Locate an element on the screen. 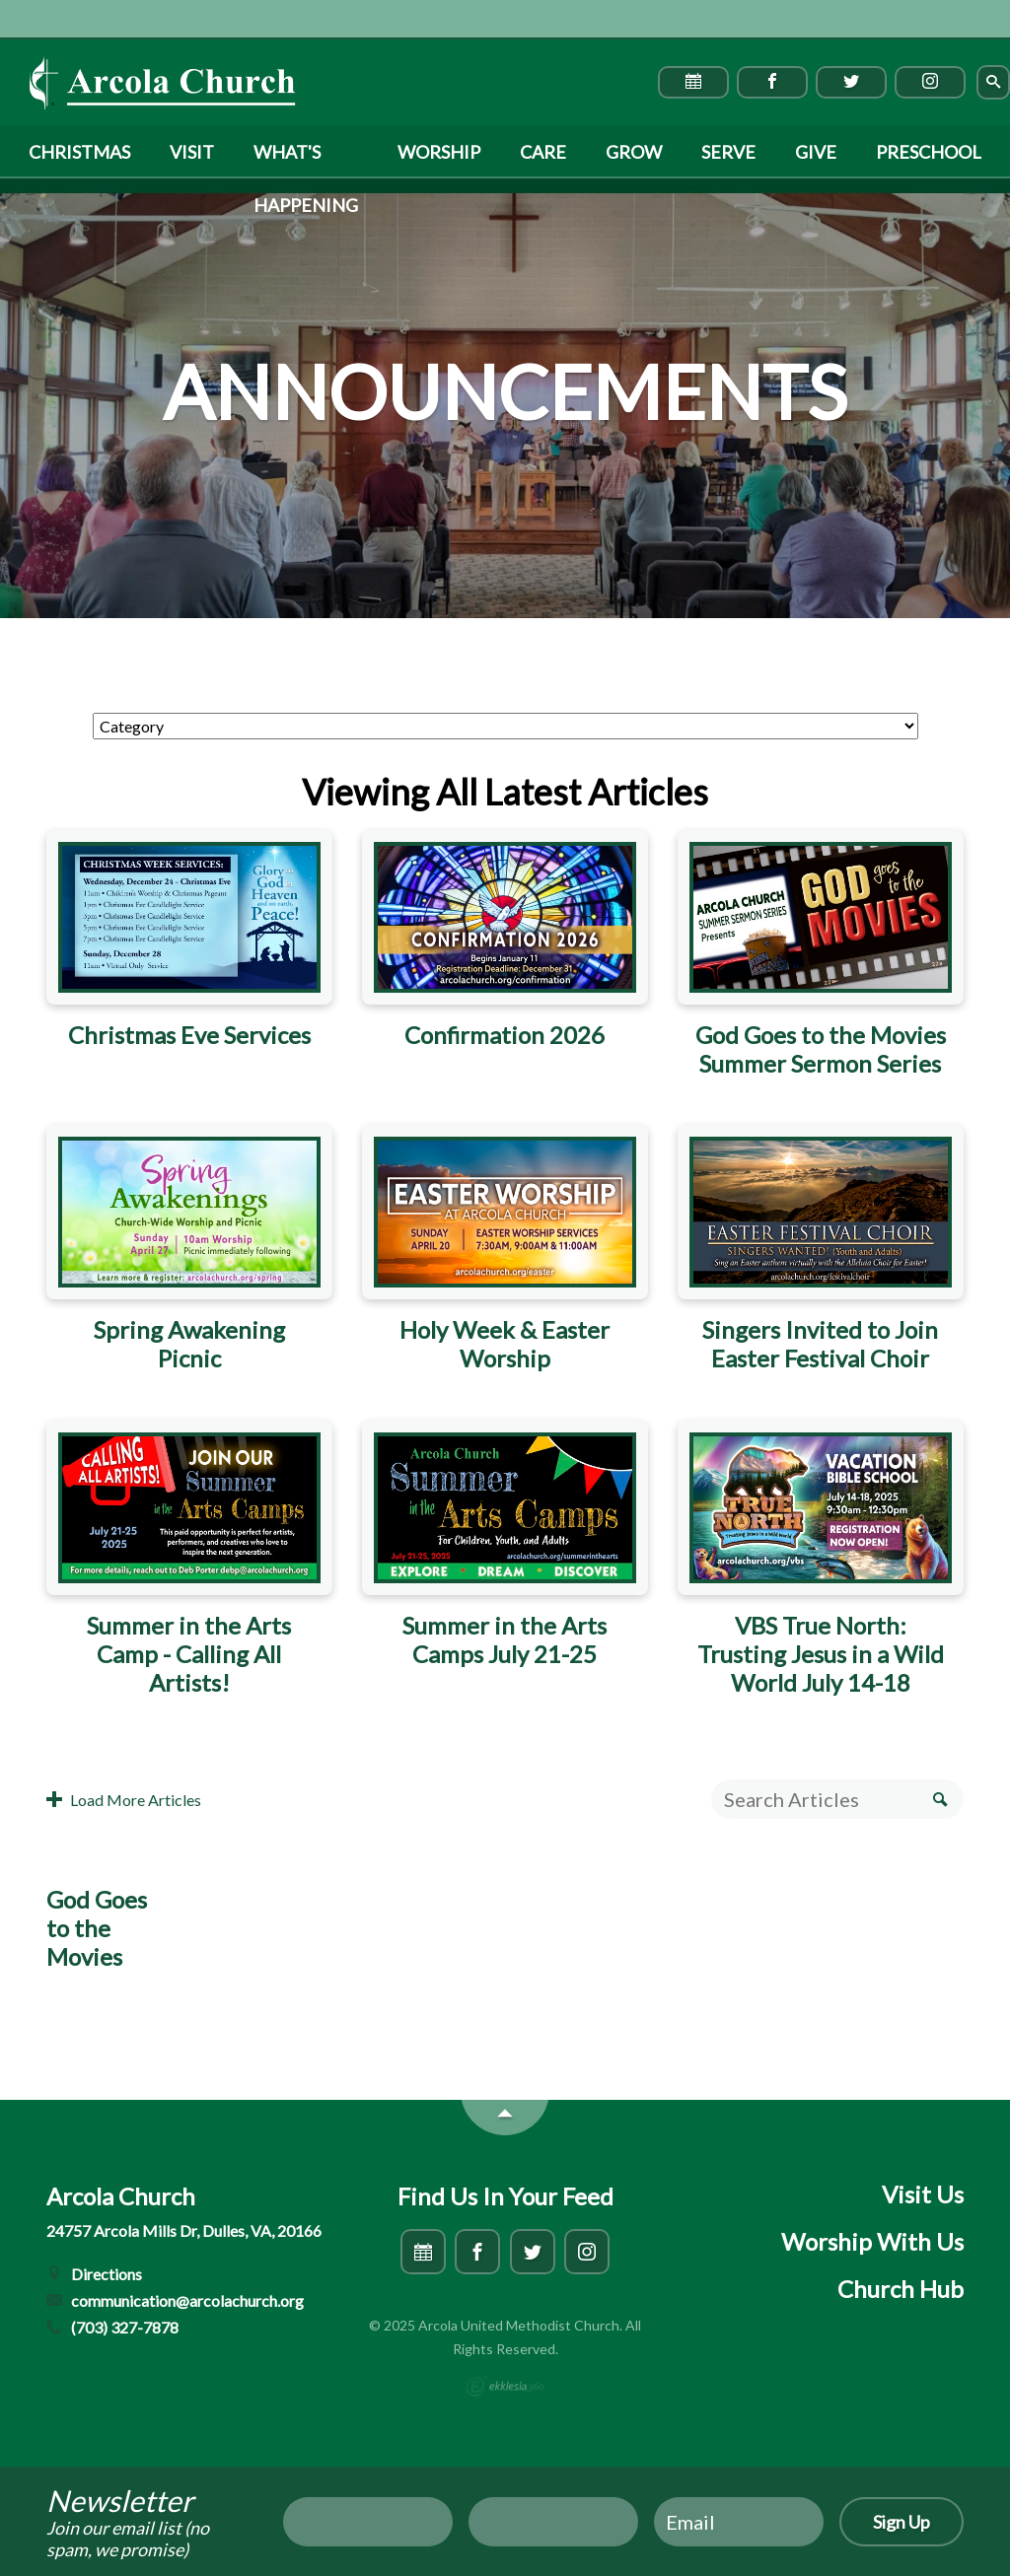  God Goes to the Movies is located at coordinates (96, 1928).